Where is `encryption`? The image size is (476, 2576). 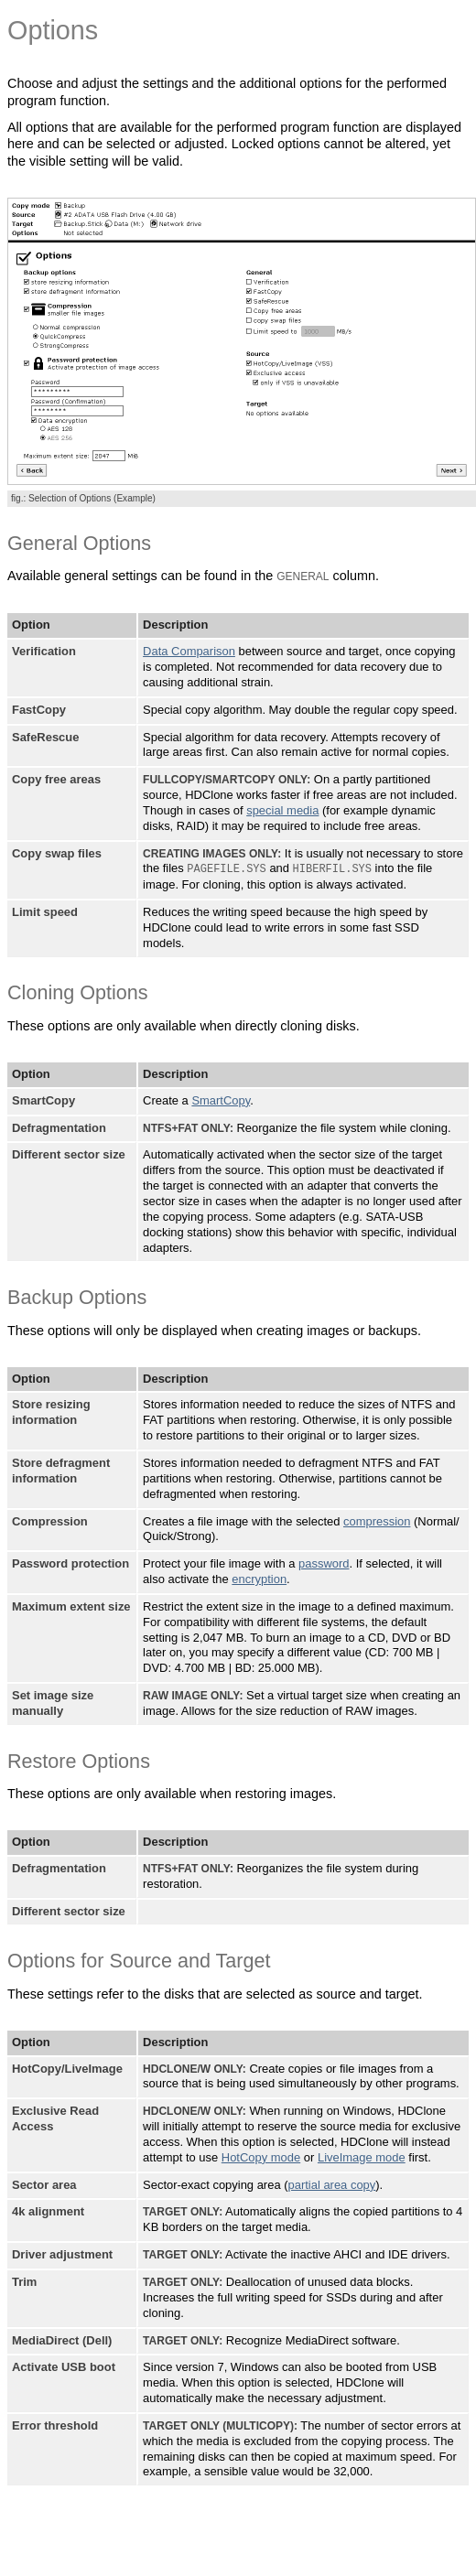
encryption is located at coordinates (259, 1578).